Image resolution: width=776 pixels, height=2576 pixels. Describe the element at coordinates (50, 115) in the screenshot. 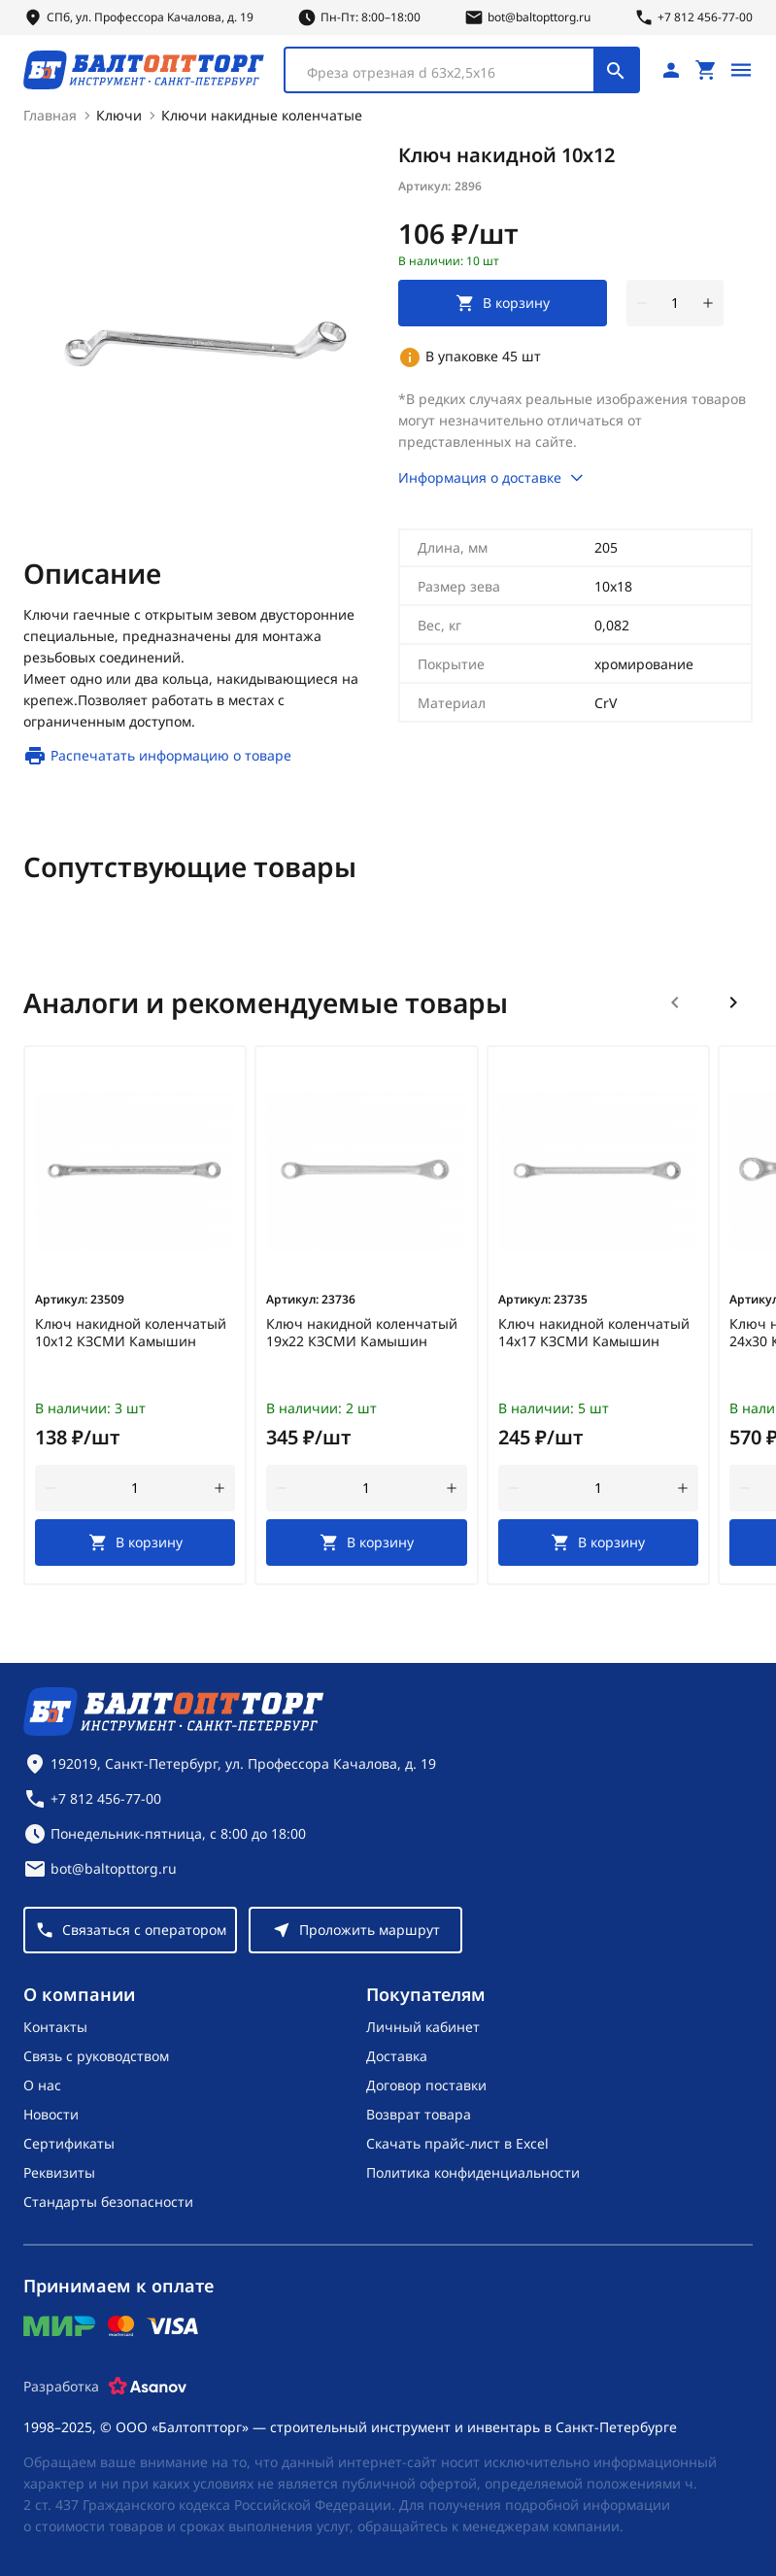

I see `Главная` at that location.